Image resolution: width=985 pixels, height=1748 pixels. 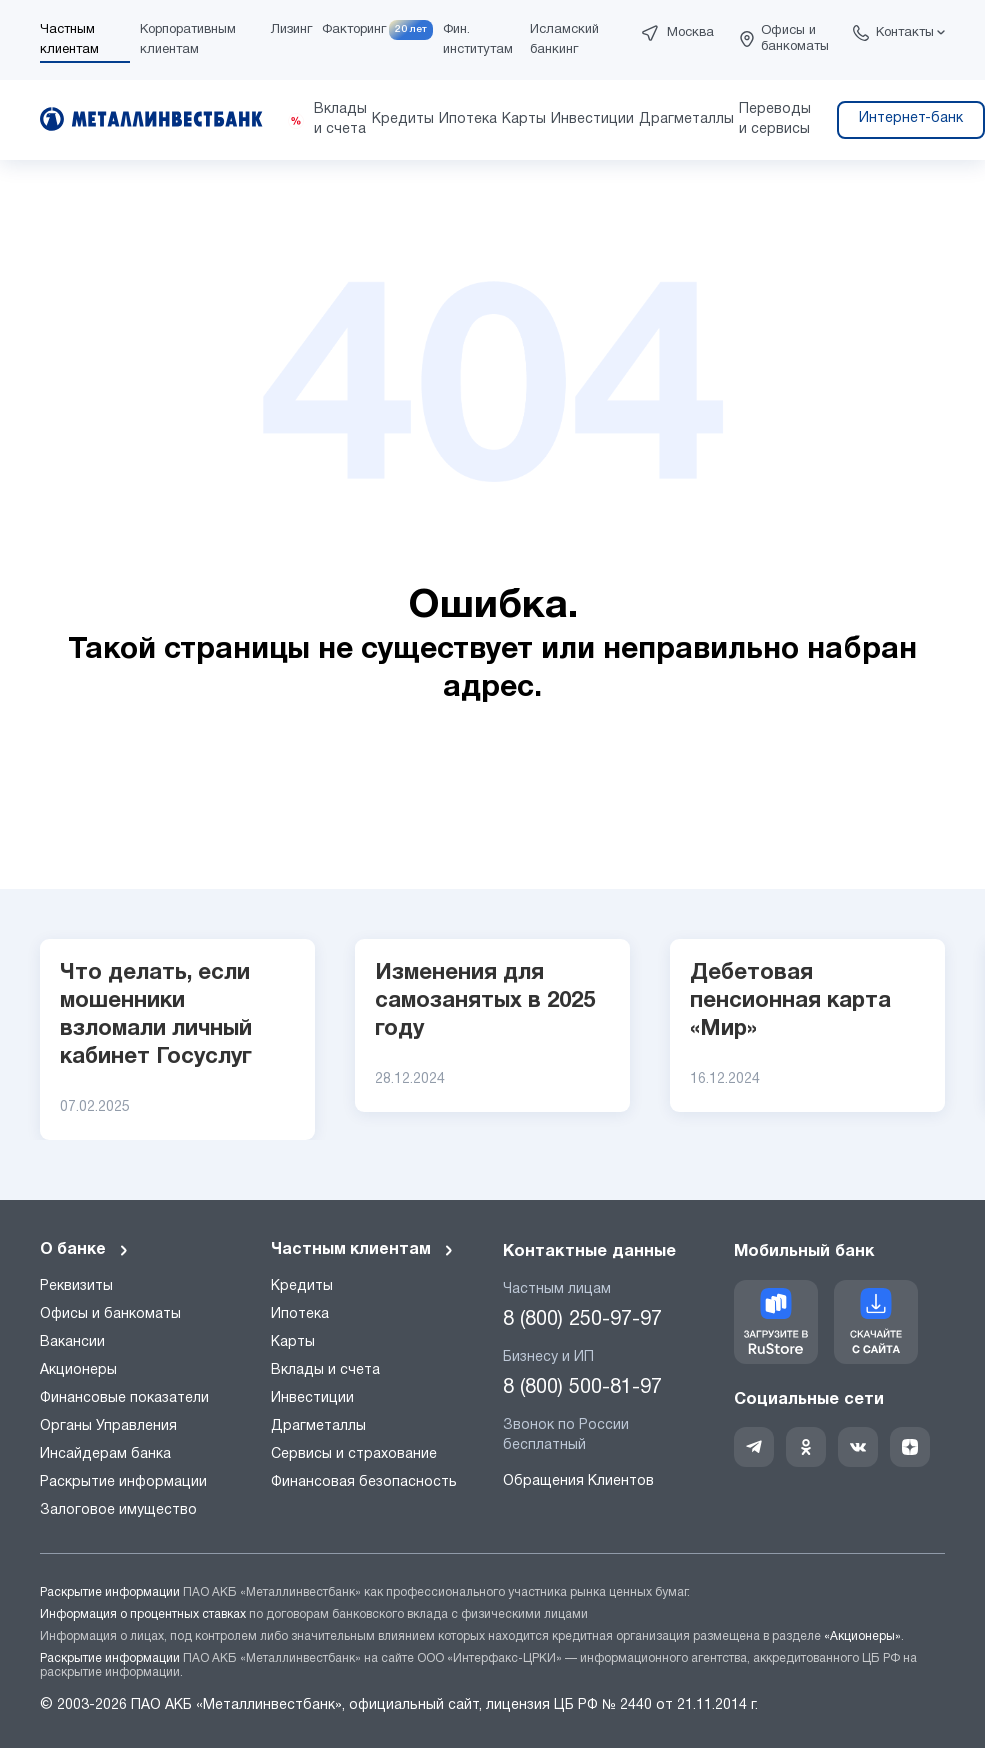 I want to click on Инвестиции, so click(x=312, y=1398).